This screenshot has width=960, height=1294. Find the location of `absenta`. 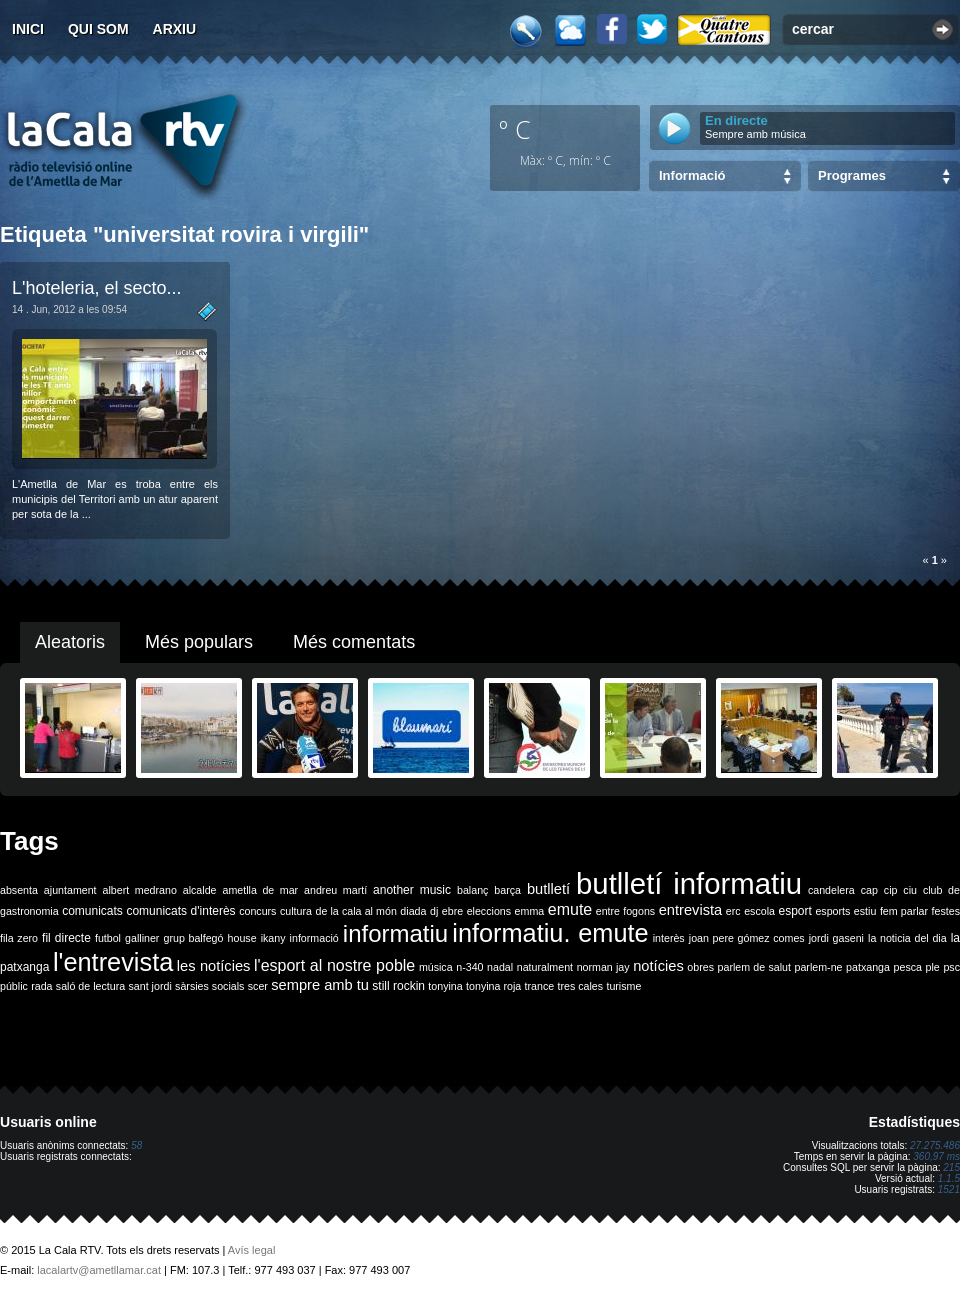

absenta is located at coordinates (19, 890).